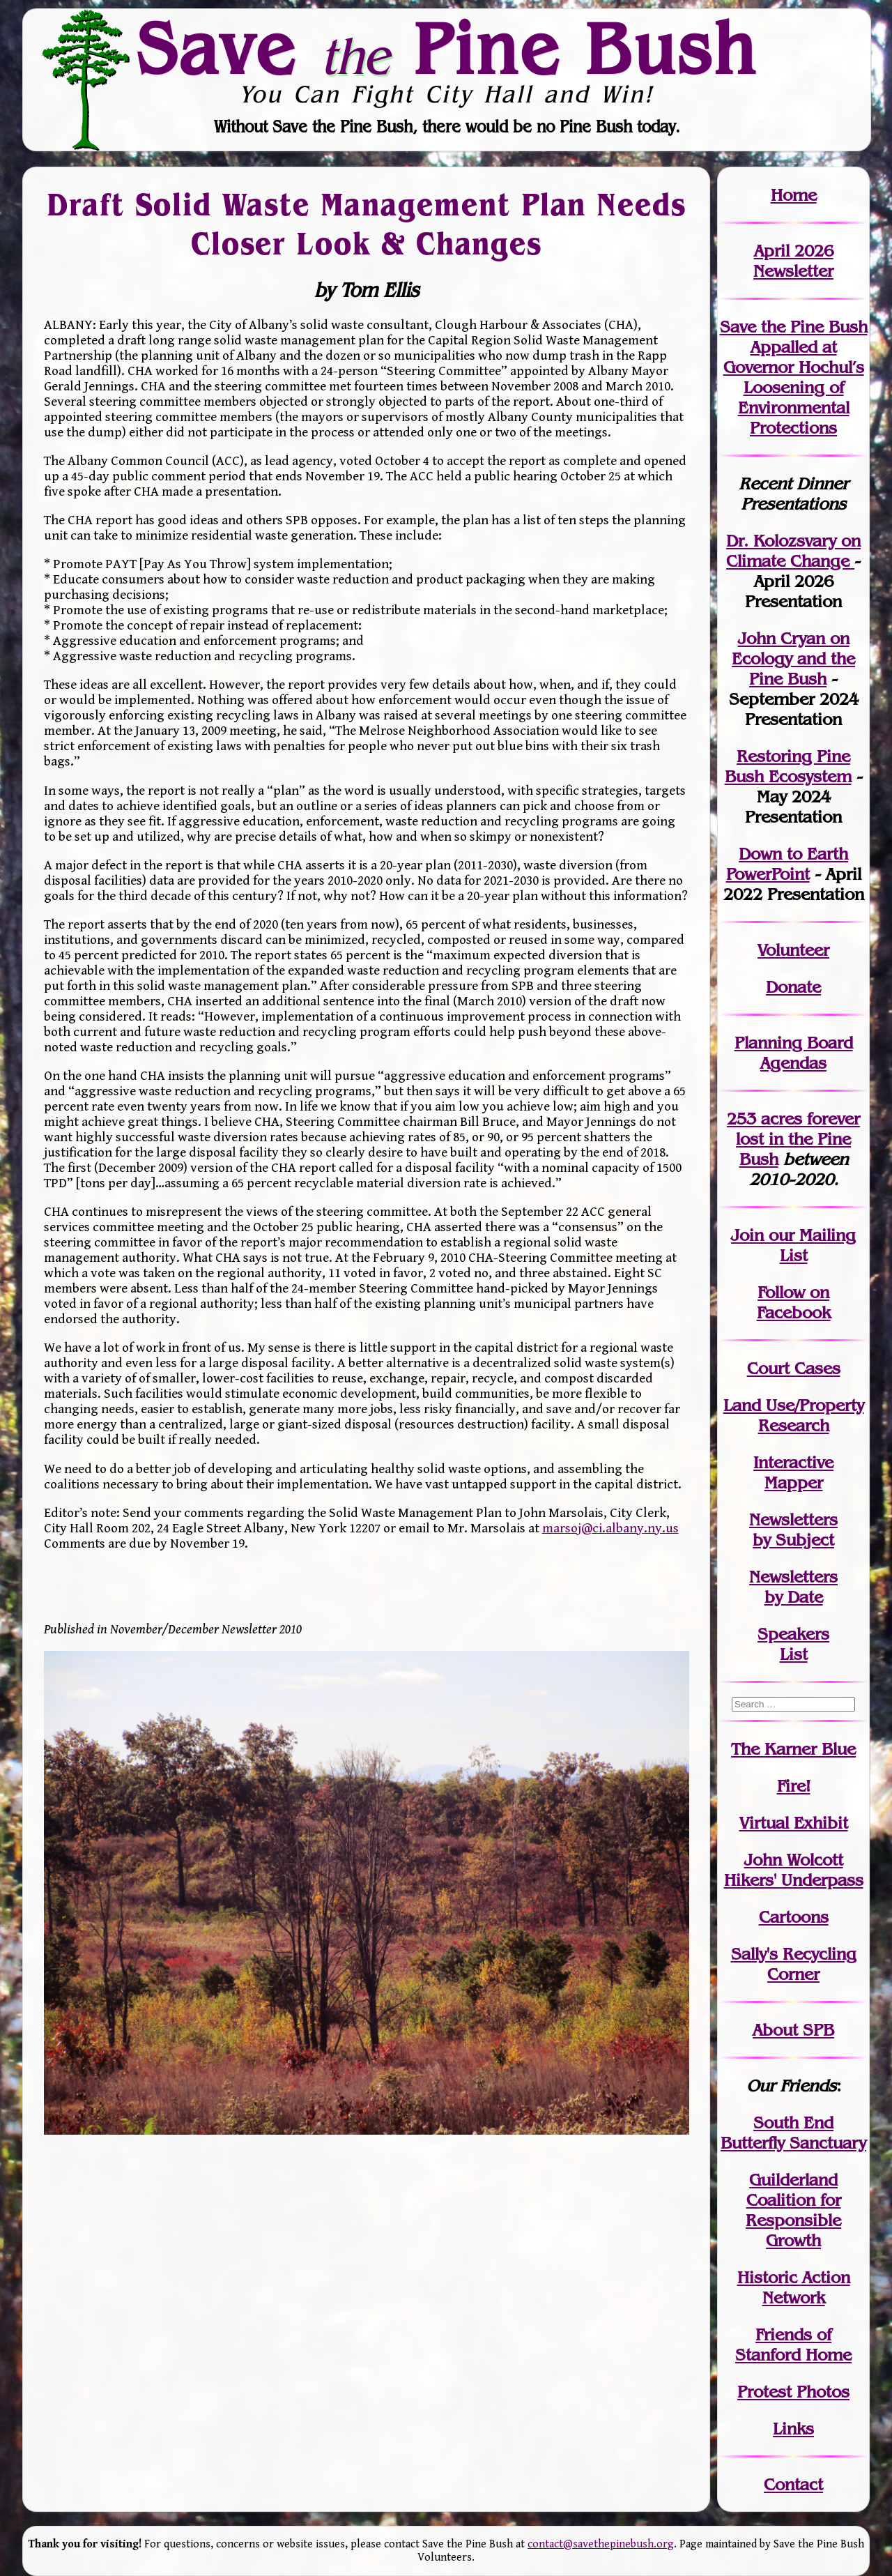 The image size is (892, 2576). I want to click on Join, so click(747, 1235).